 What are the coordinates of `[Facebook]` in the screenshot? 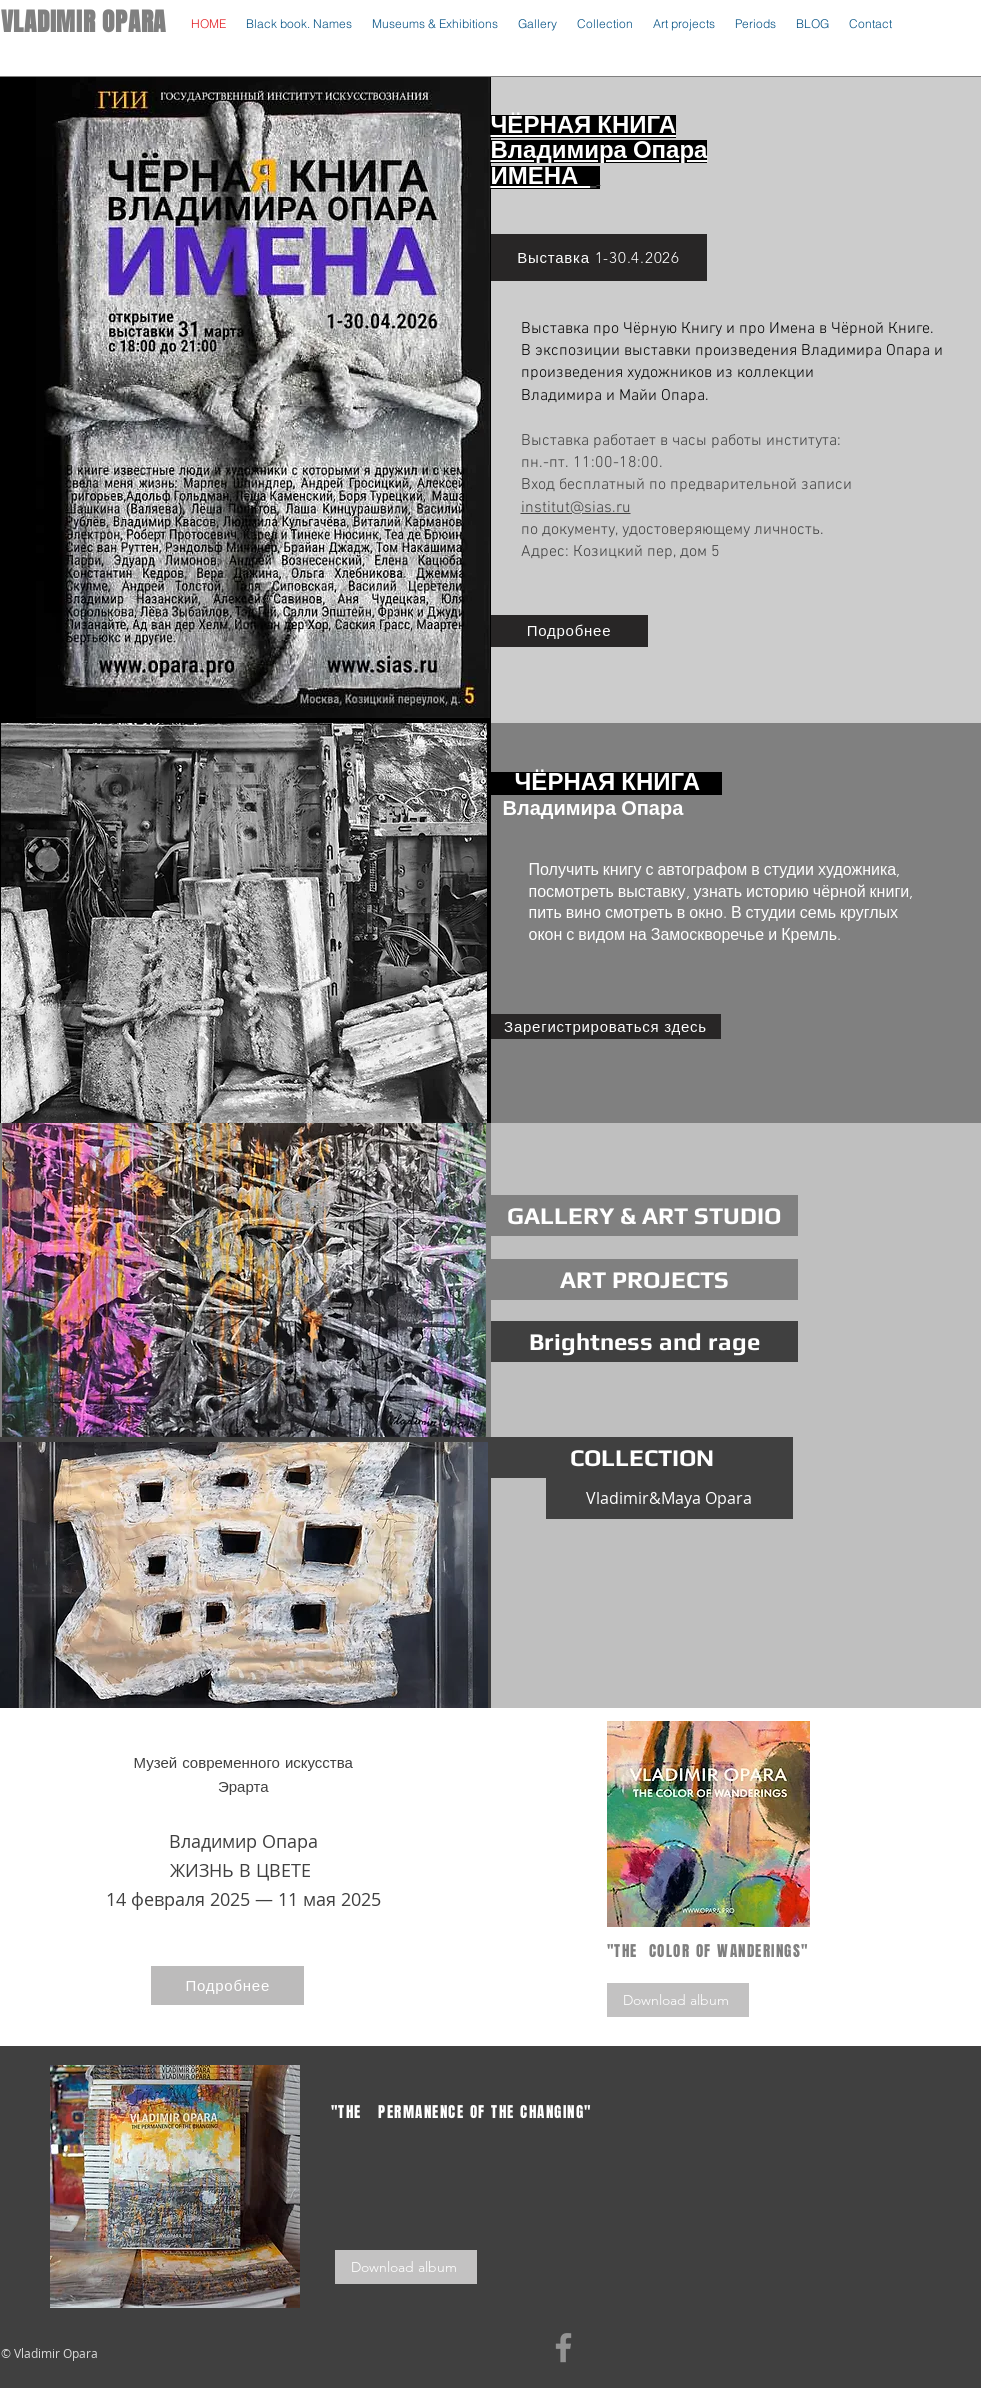 It's located at (563, 2347).